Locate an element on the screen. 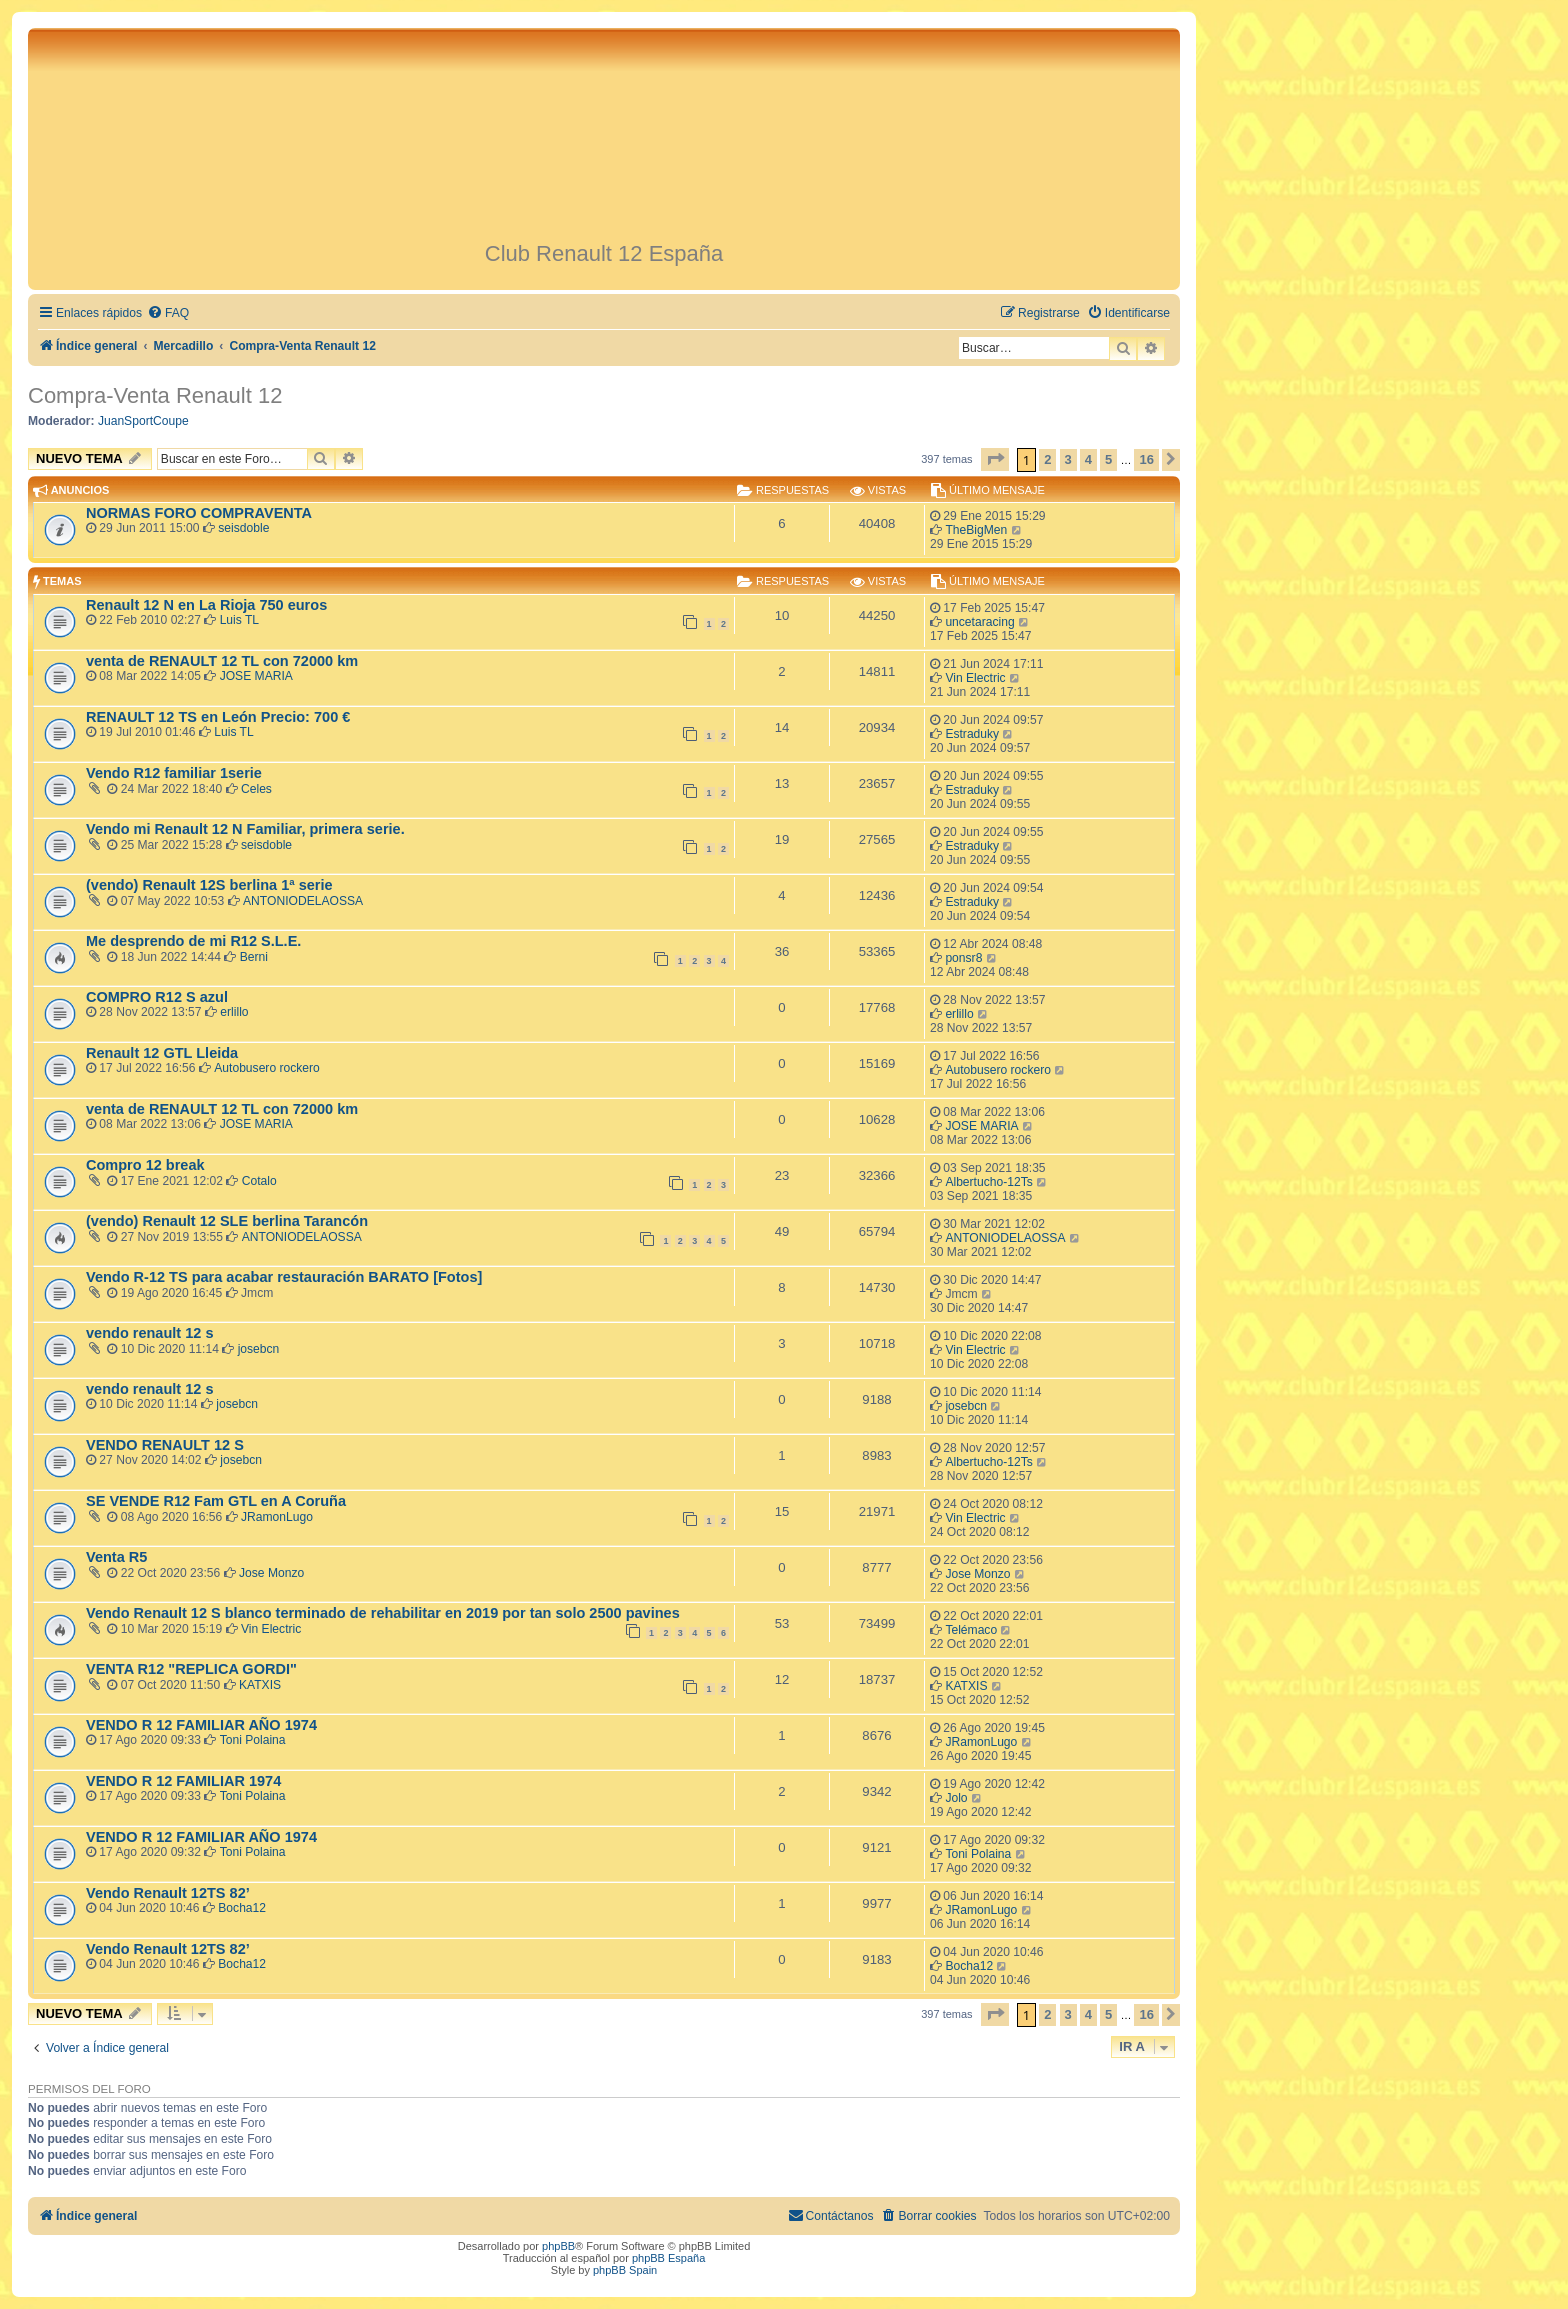 Image resolution: width=1568 pixels, height=2309 pixels. VENDO R 12 FAMILIAR AÑO 1974 is located at coordinates (201, 1725).